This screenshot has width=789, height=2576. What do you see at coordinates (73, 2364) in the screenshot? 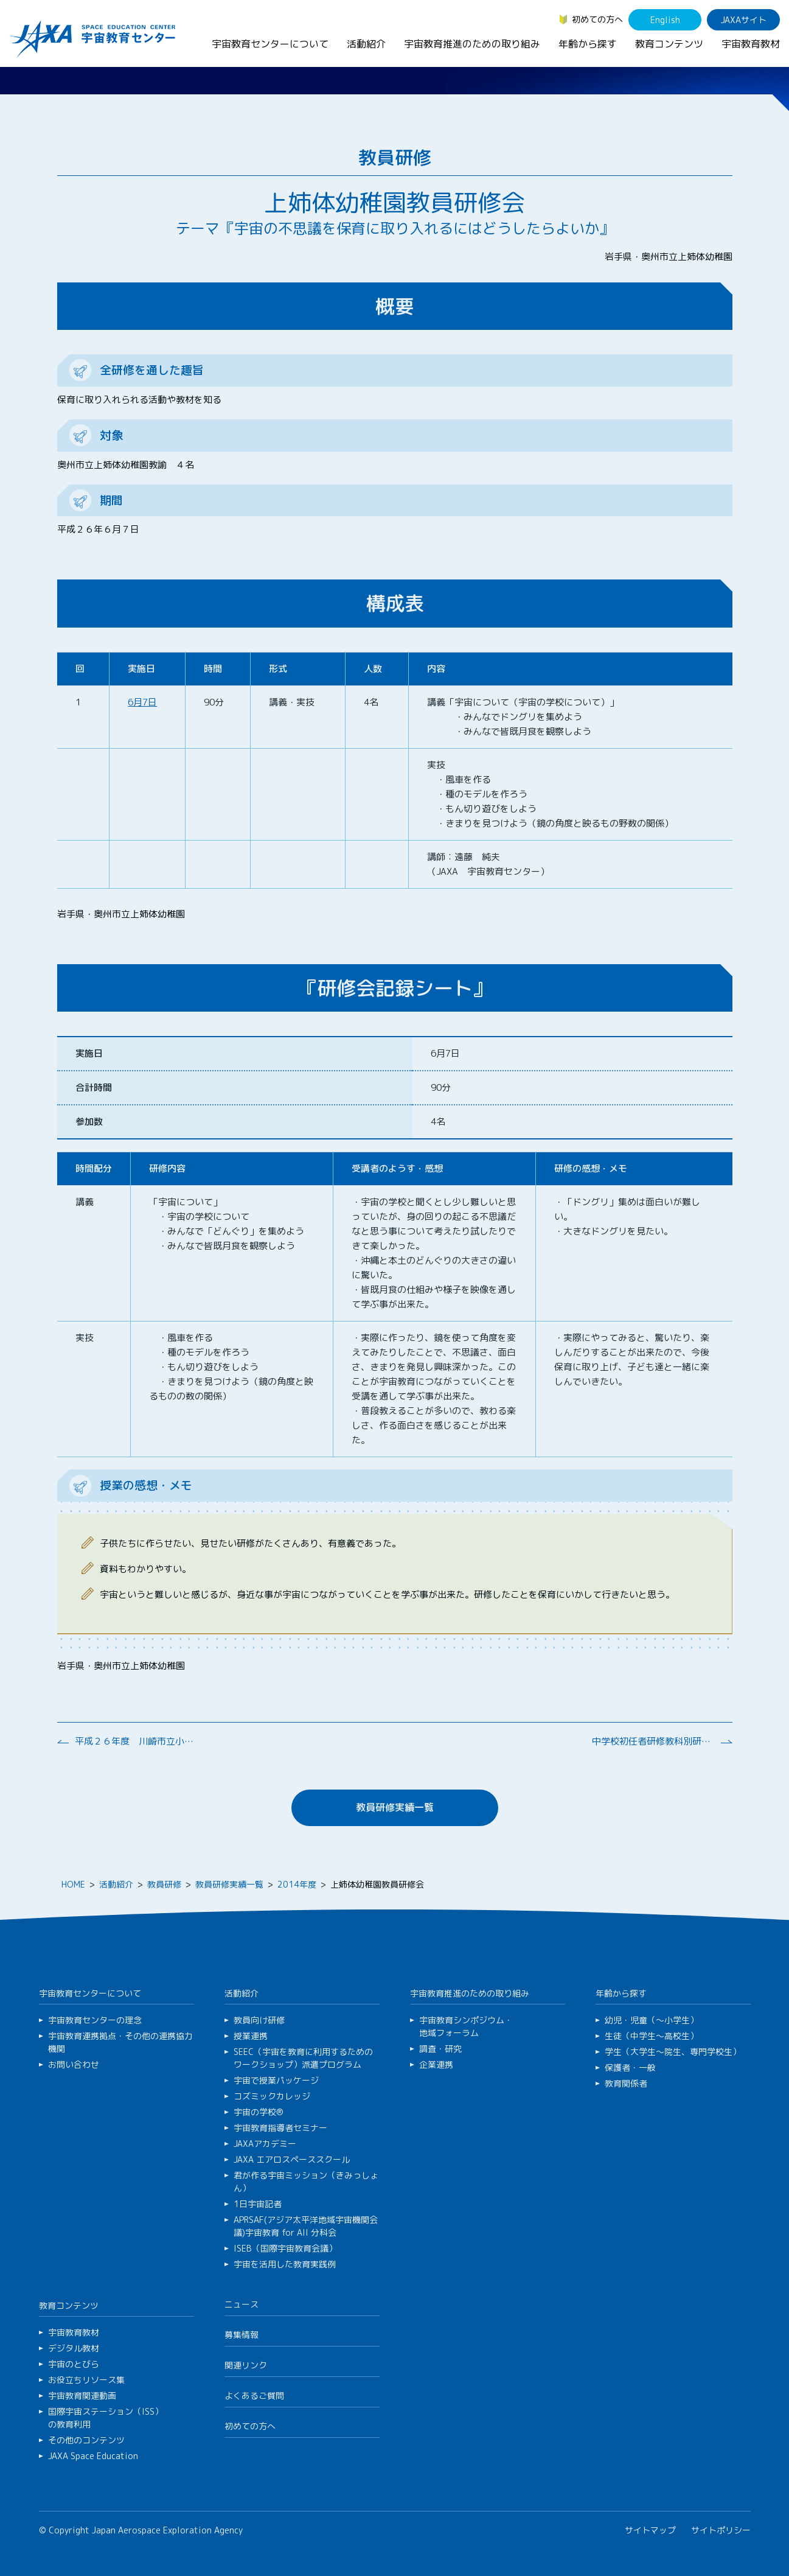
I see `宇宙のとびら` at bounding box center [73, 2364].